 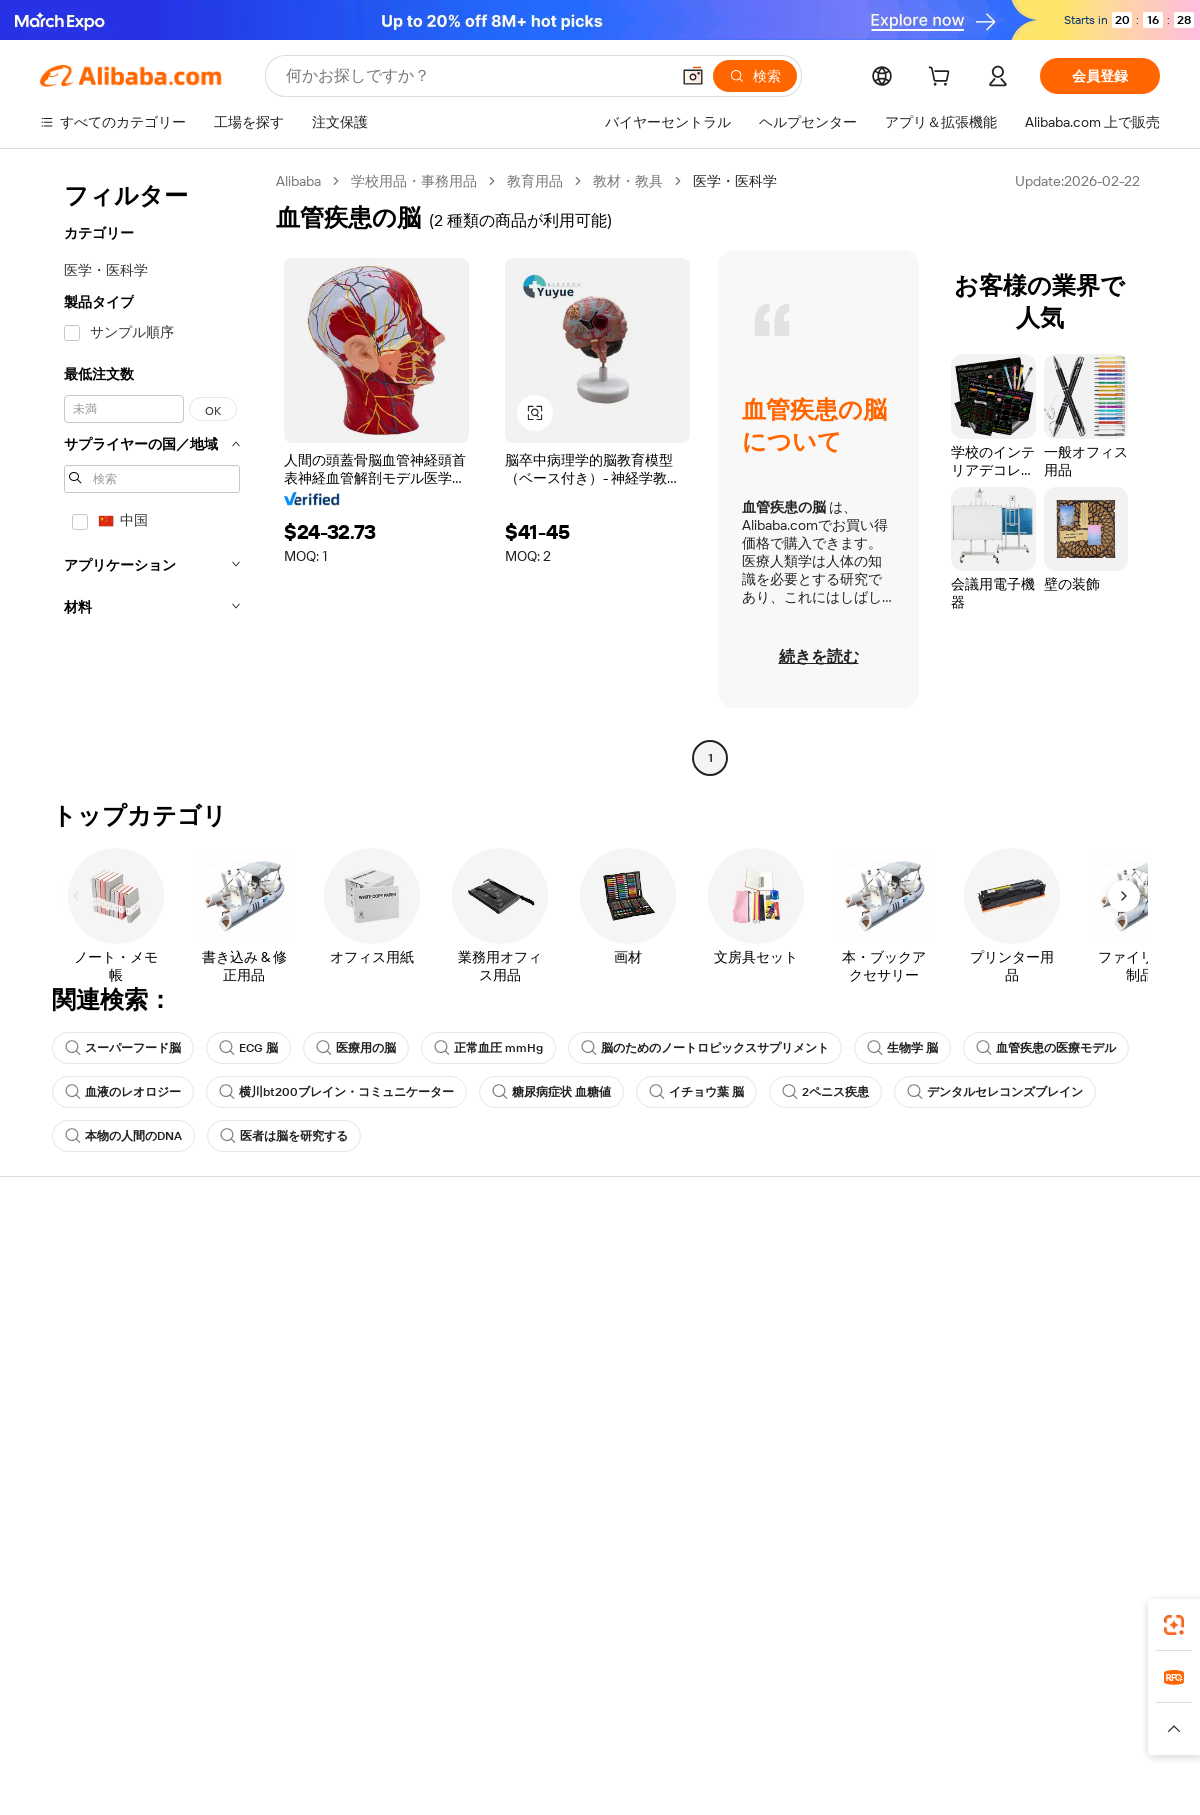 I want to click on 認証済みサプライヤーになる, so click(x=821, y=1344).